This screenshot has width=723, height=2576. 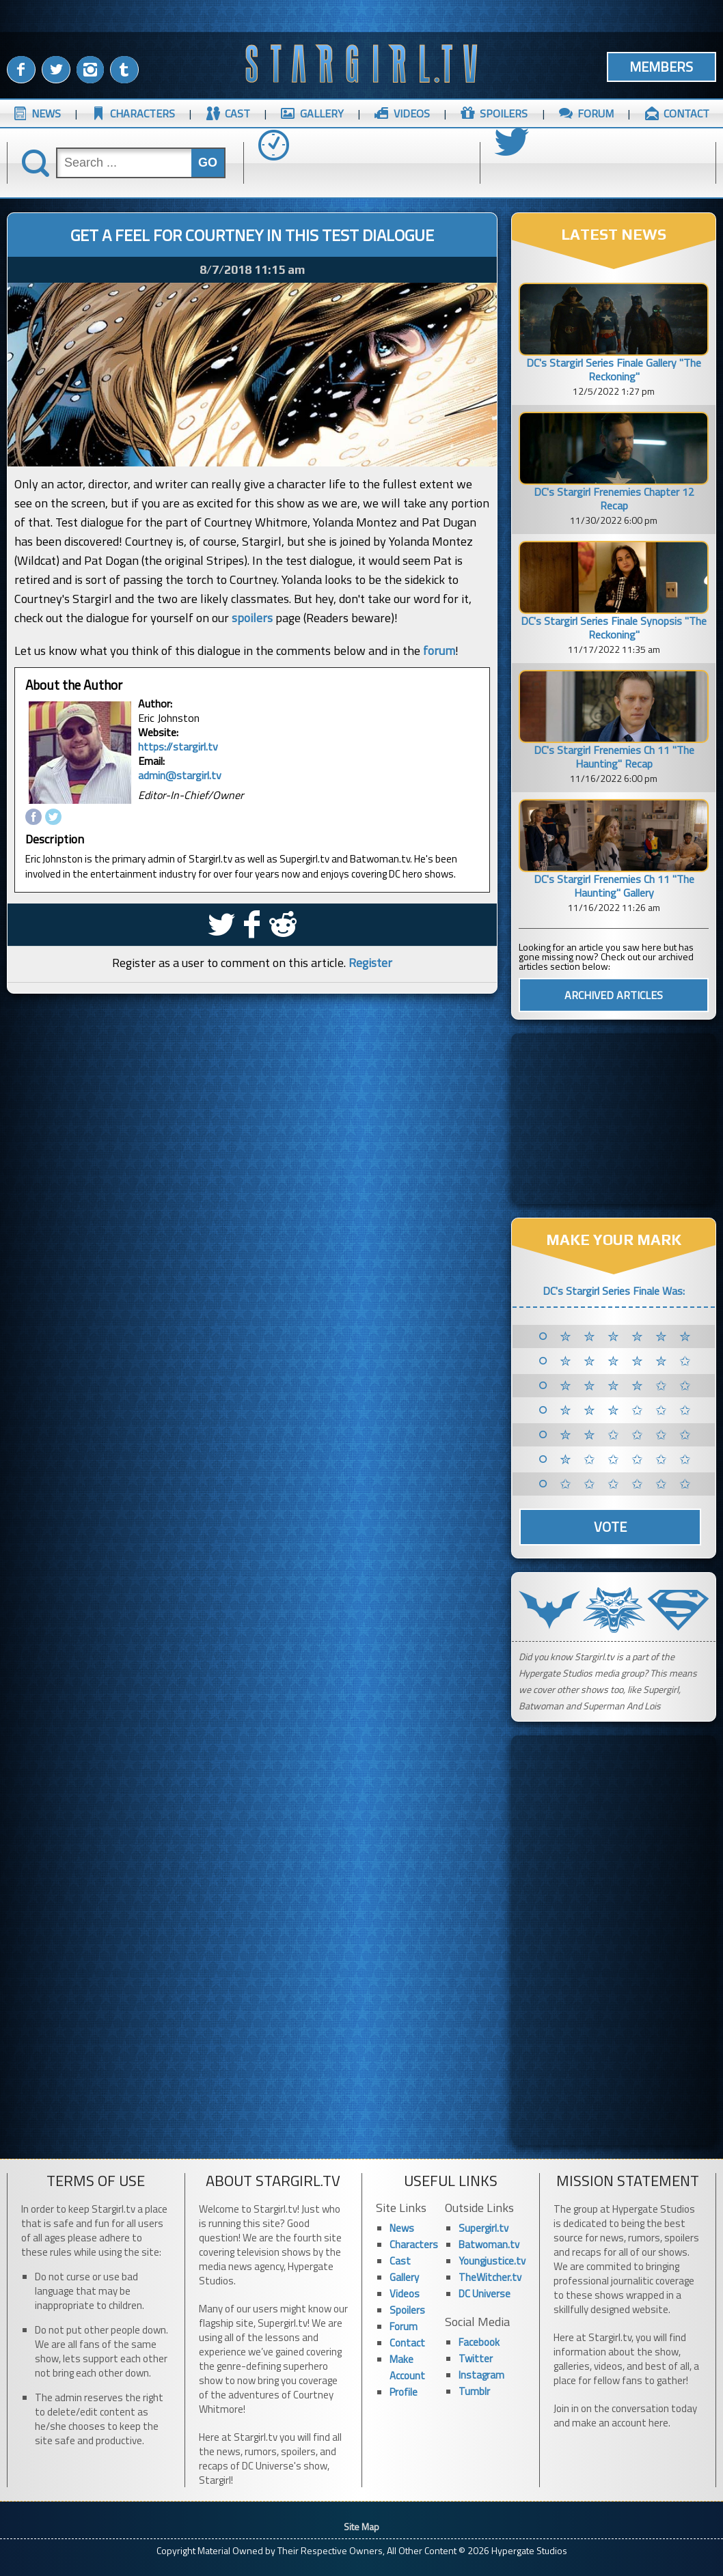 What do you see at coordinates (252, 617) in the screenshot?
I see `spoilers` at bounding box center [252, 617].